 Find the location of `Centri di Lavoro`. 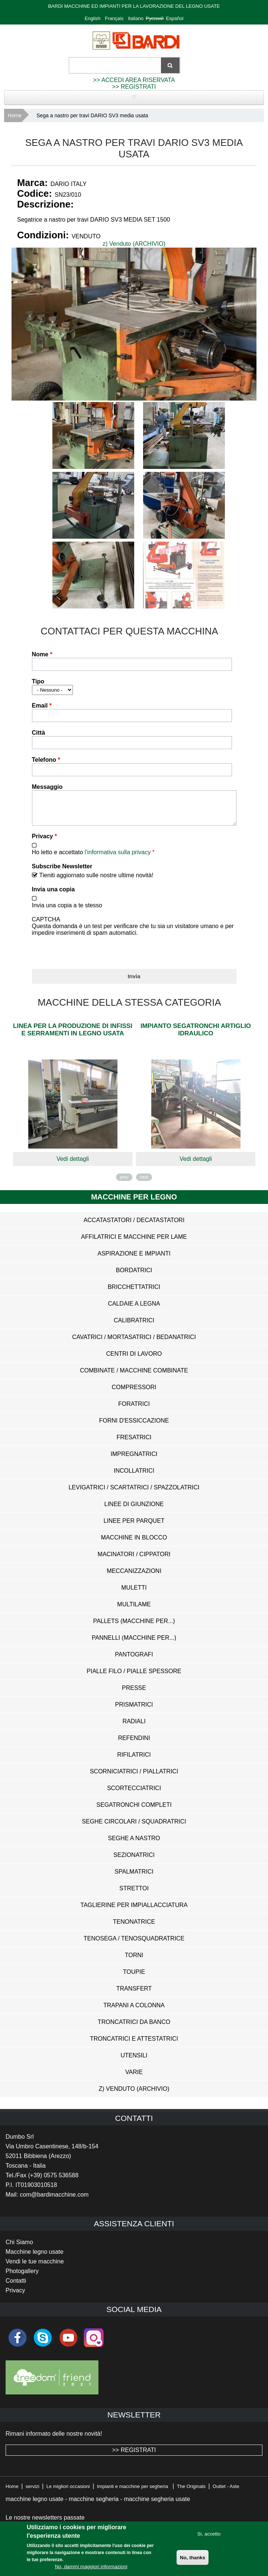

Centri di Lavoro is located at coordinates (134, 1359).